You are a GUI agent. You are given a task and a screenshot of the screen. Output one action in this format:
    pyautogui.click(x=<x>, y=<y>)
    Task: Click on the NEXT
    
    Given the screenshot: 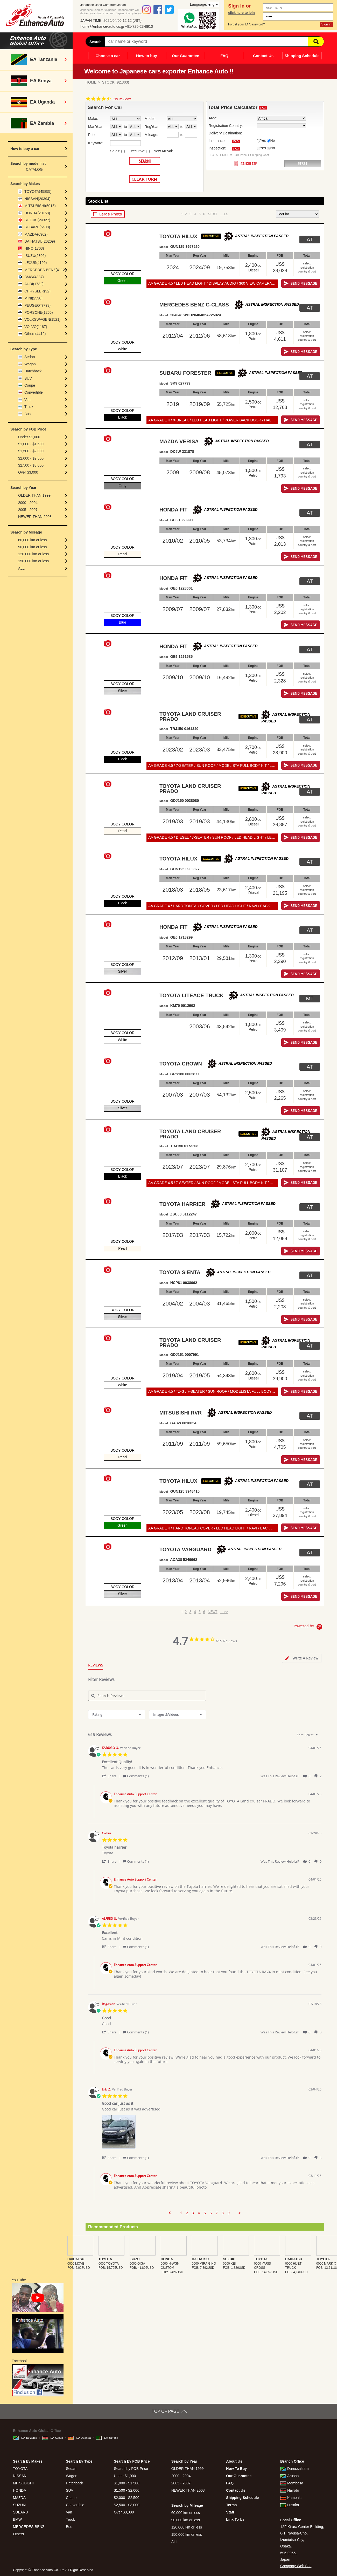 What is the action you would take?
    pyautogui.click(x=212, y=214)
    